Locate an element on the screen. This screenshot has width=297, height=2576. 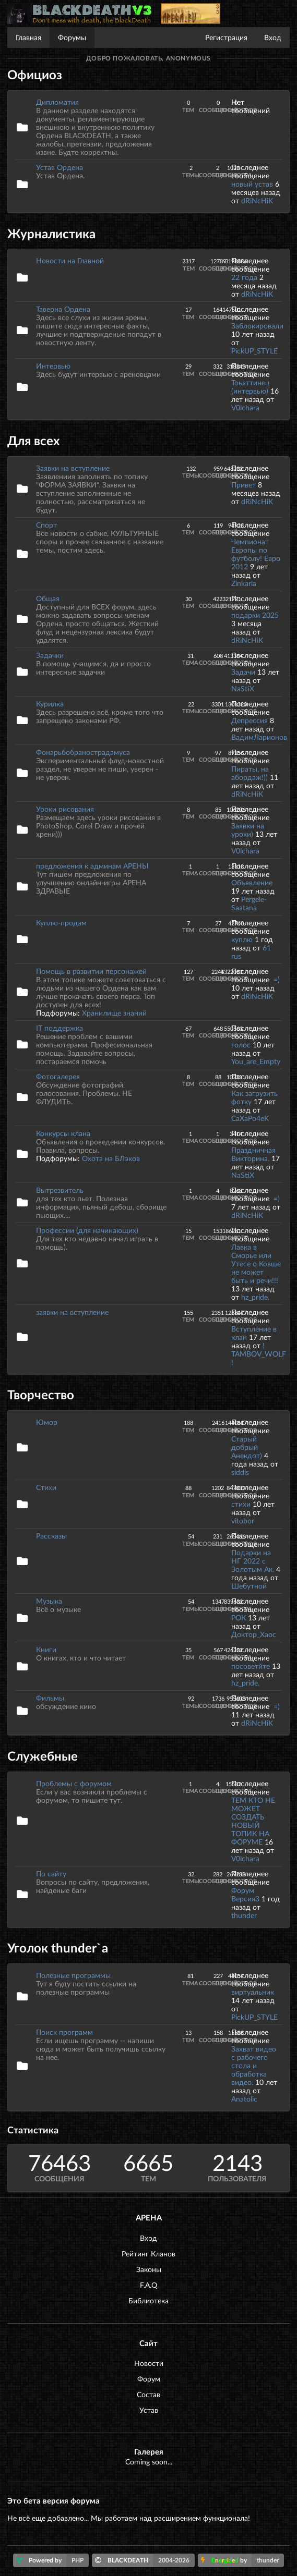
голос is located at coordinates (241, 1044).